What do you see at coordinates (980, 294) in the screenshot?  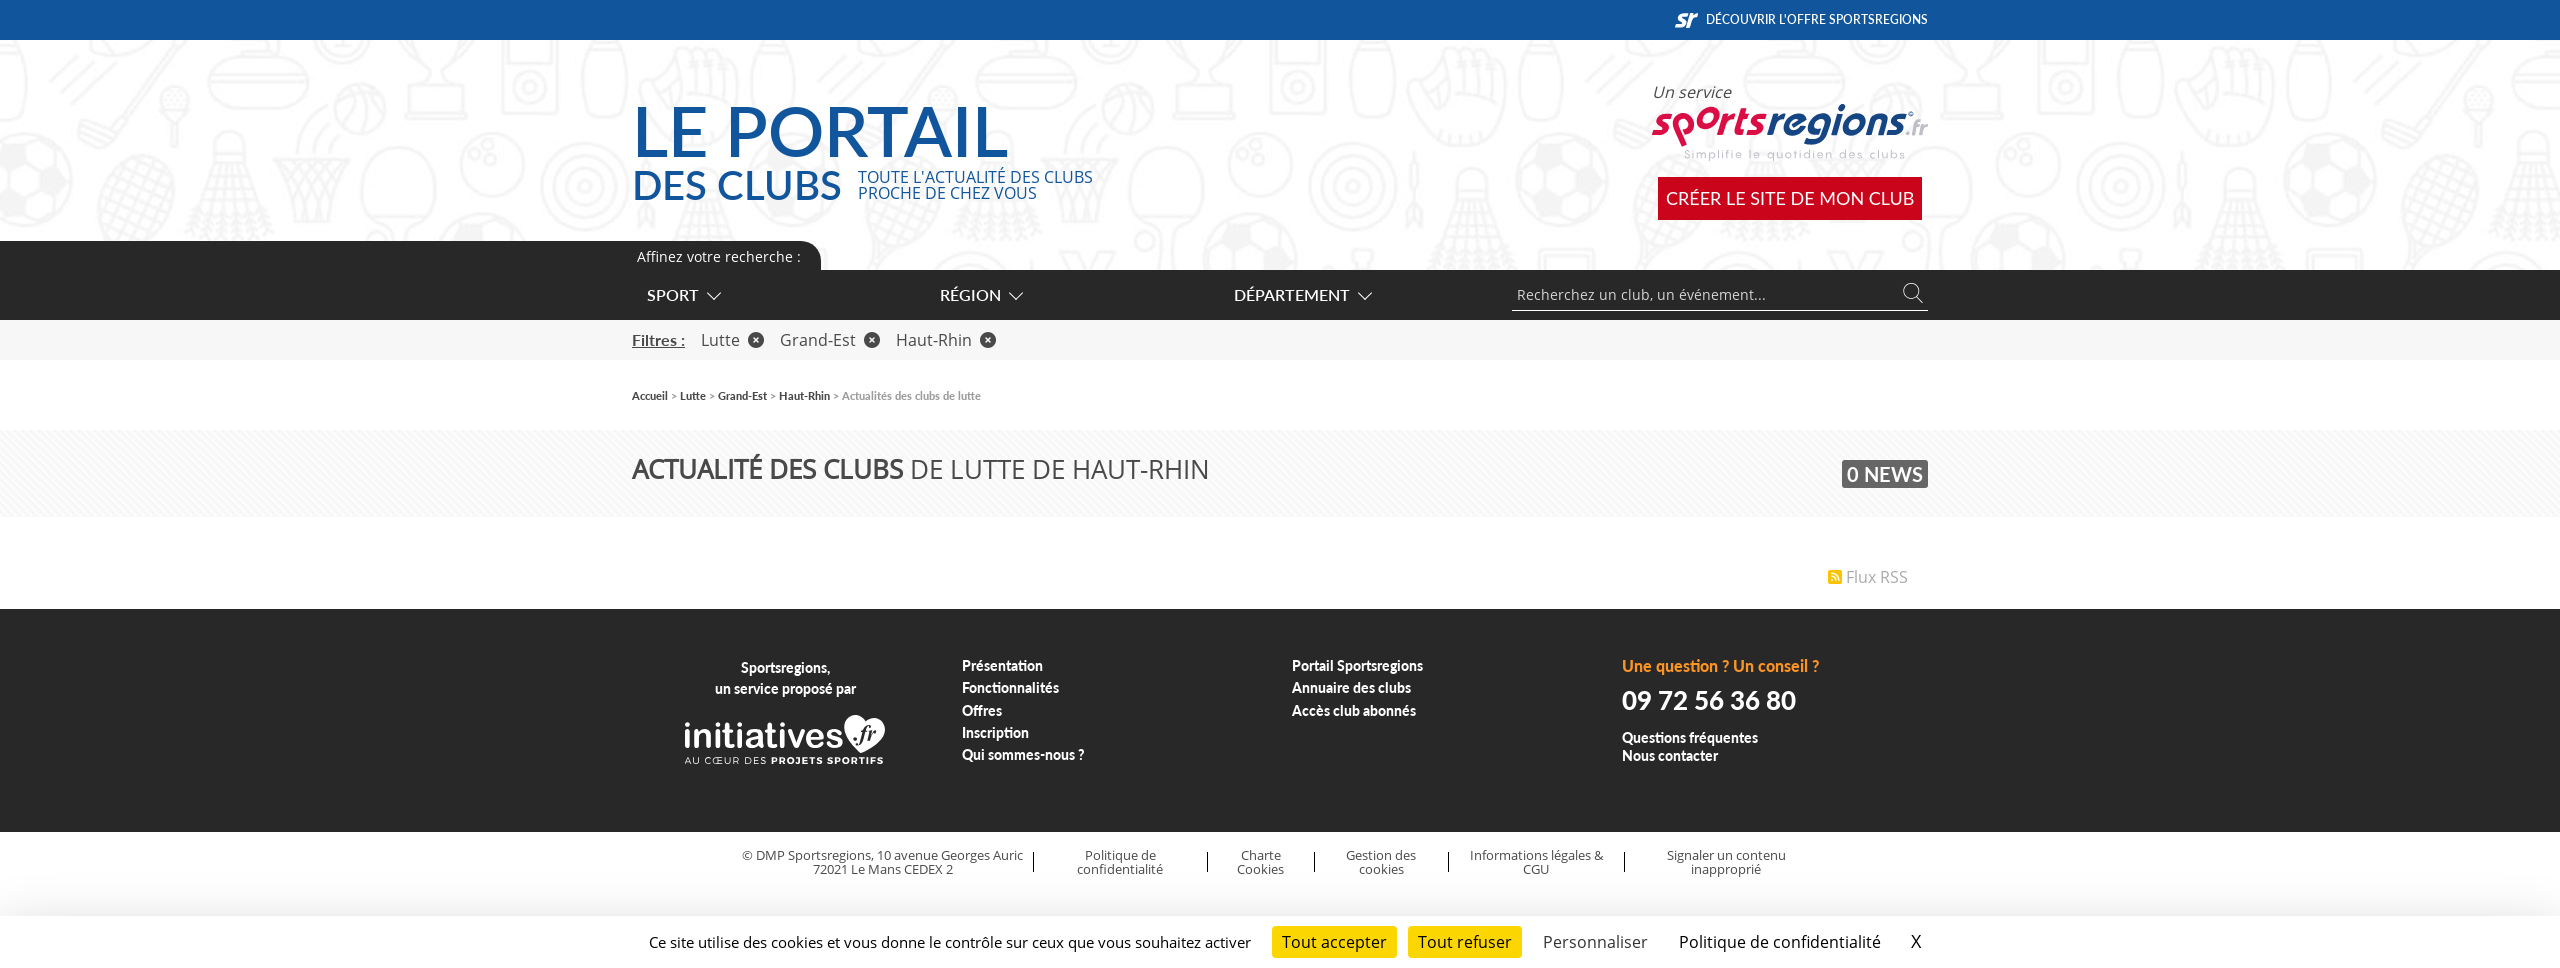 I see `Région` at bounding box center [980, 294].